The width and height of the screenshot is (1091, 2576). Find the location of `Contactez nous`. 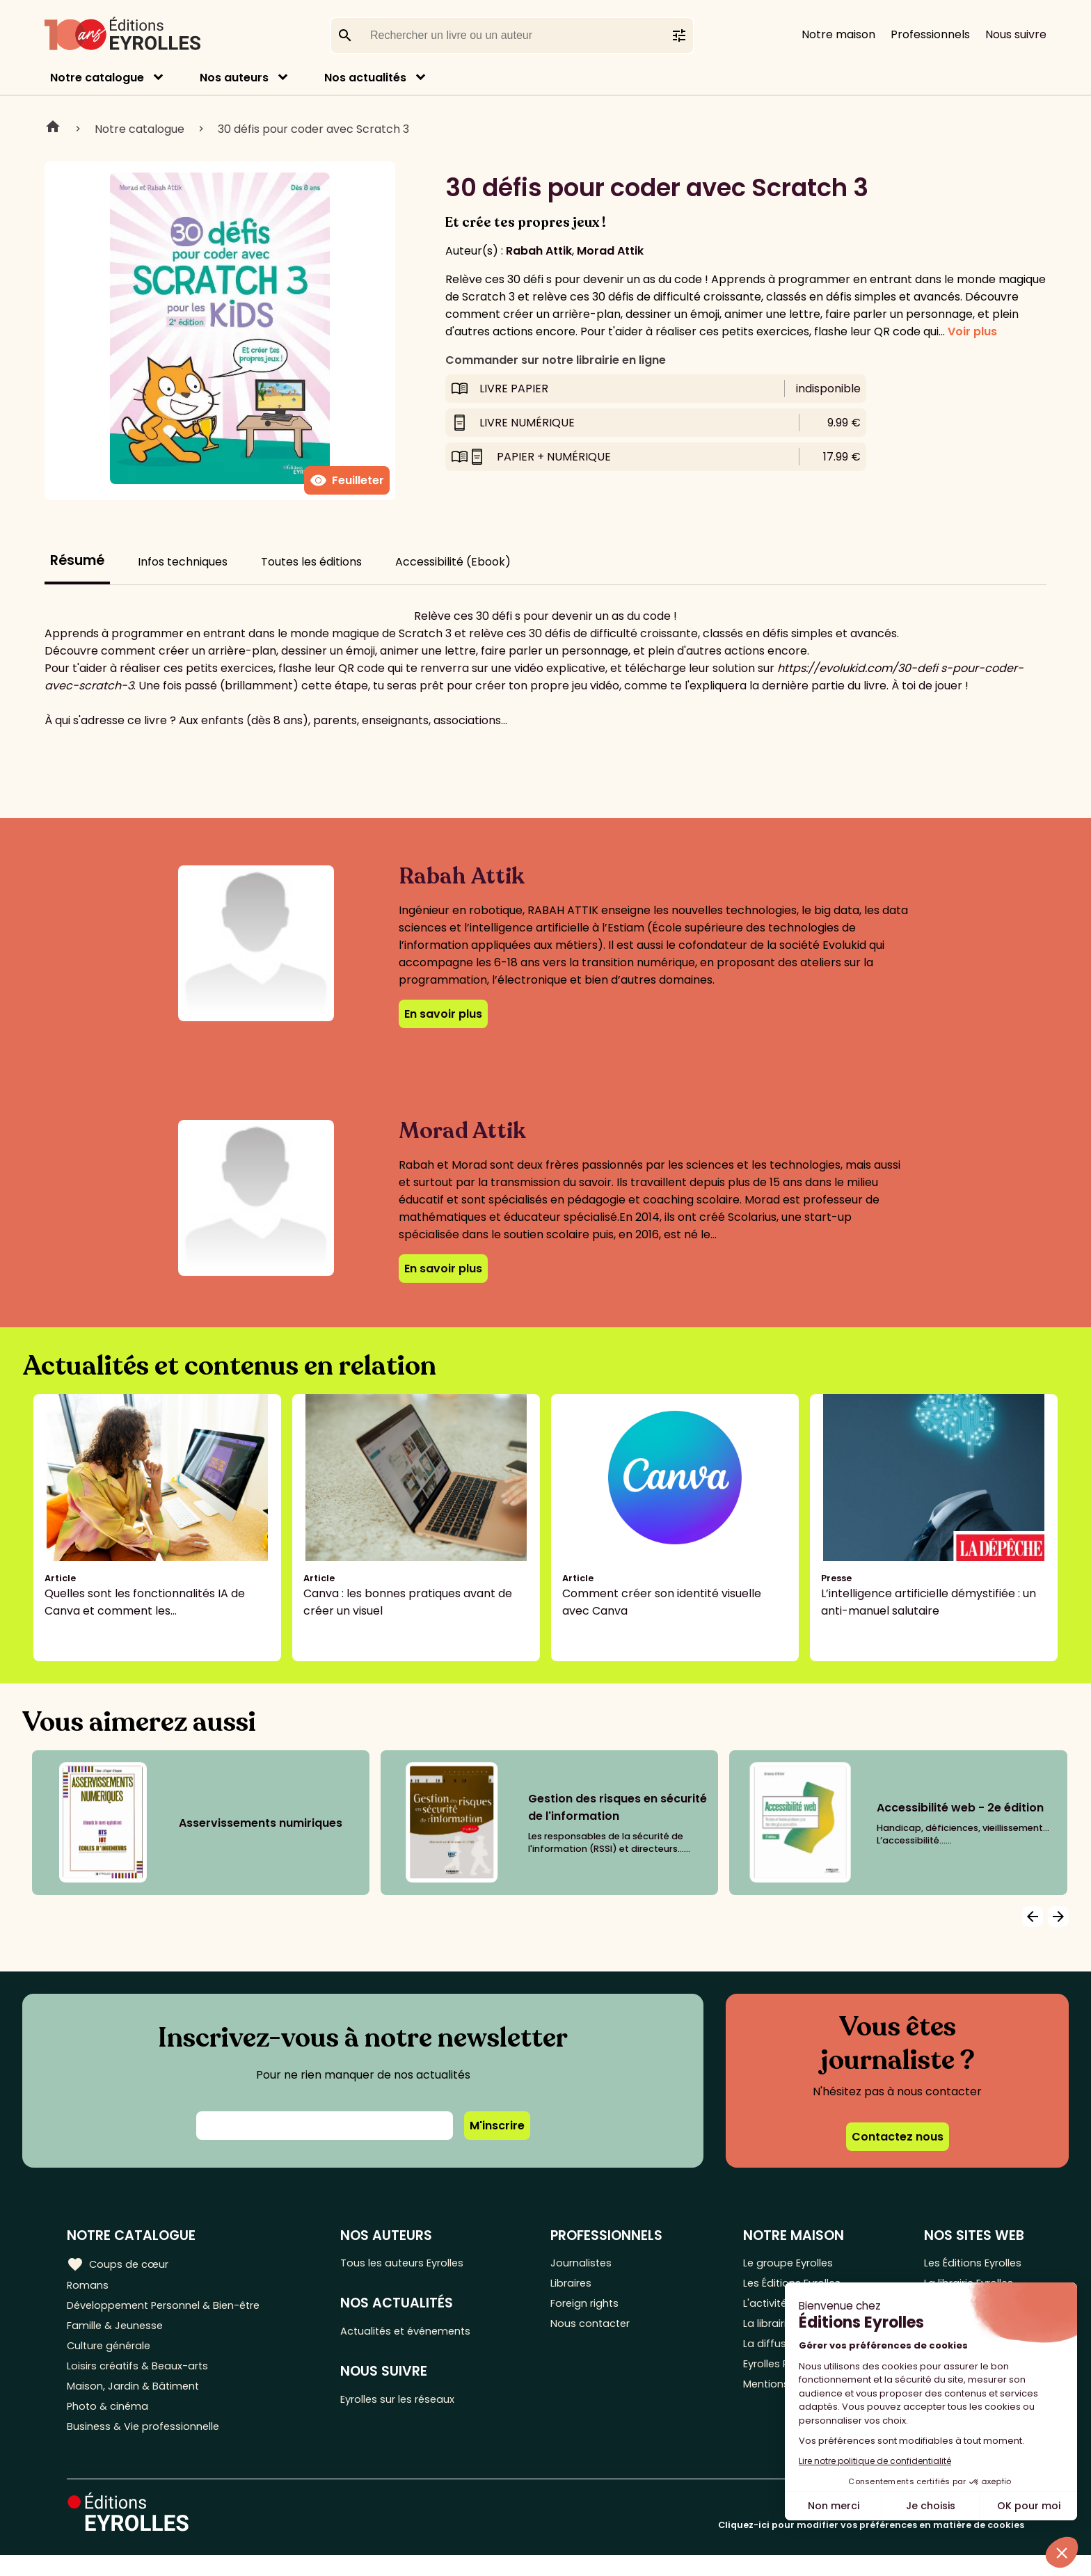

Contactez nous is located at coordinates (897, 2137).